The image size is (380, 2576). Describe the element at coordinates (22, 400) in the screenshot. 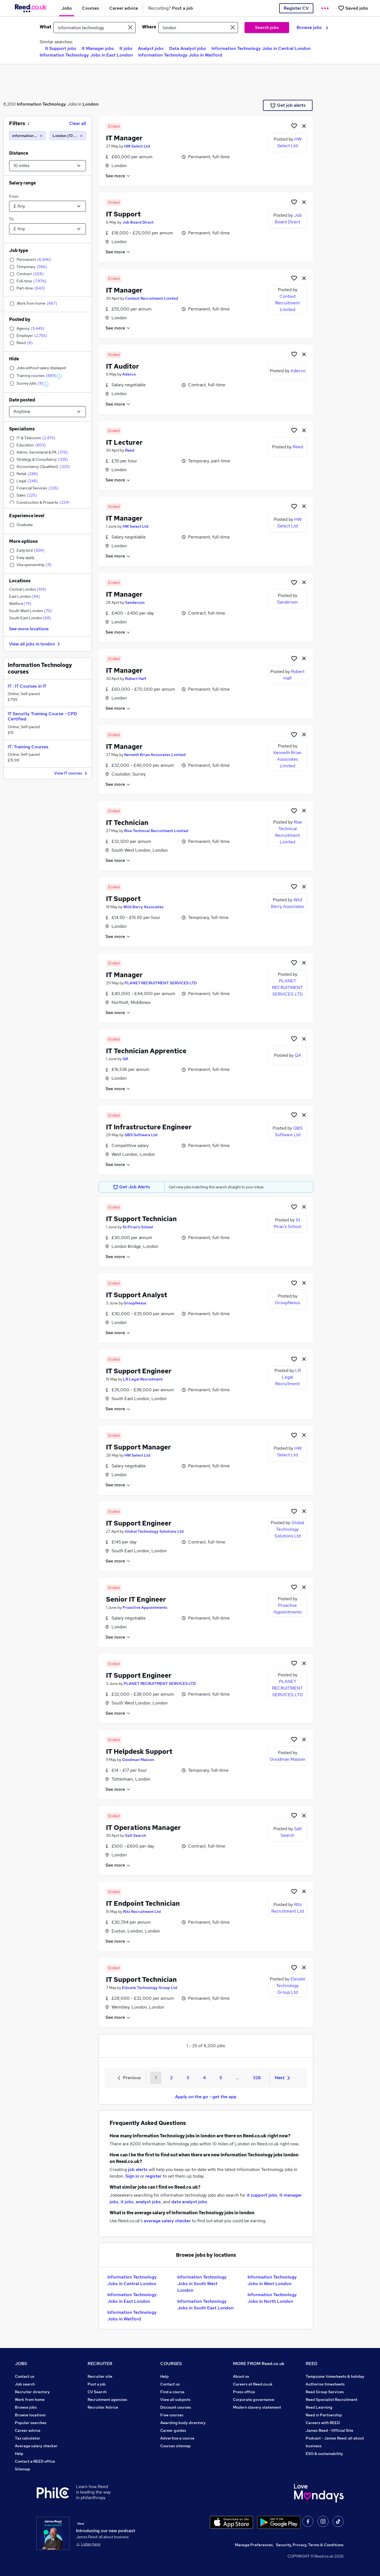

I see `Date posted` at that location.